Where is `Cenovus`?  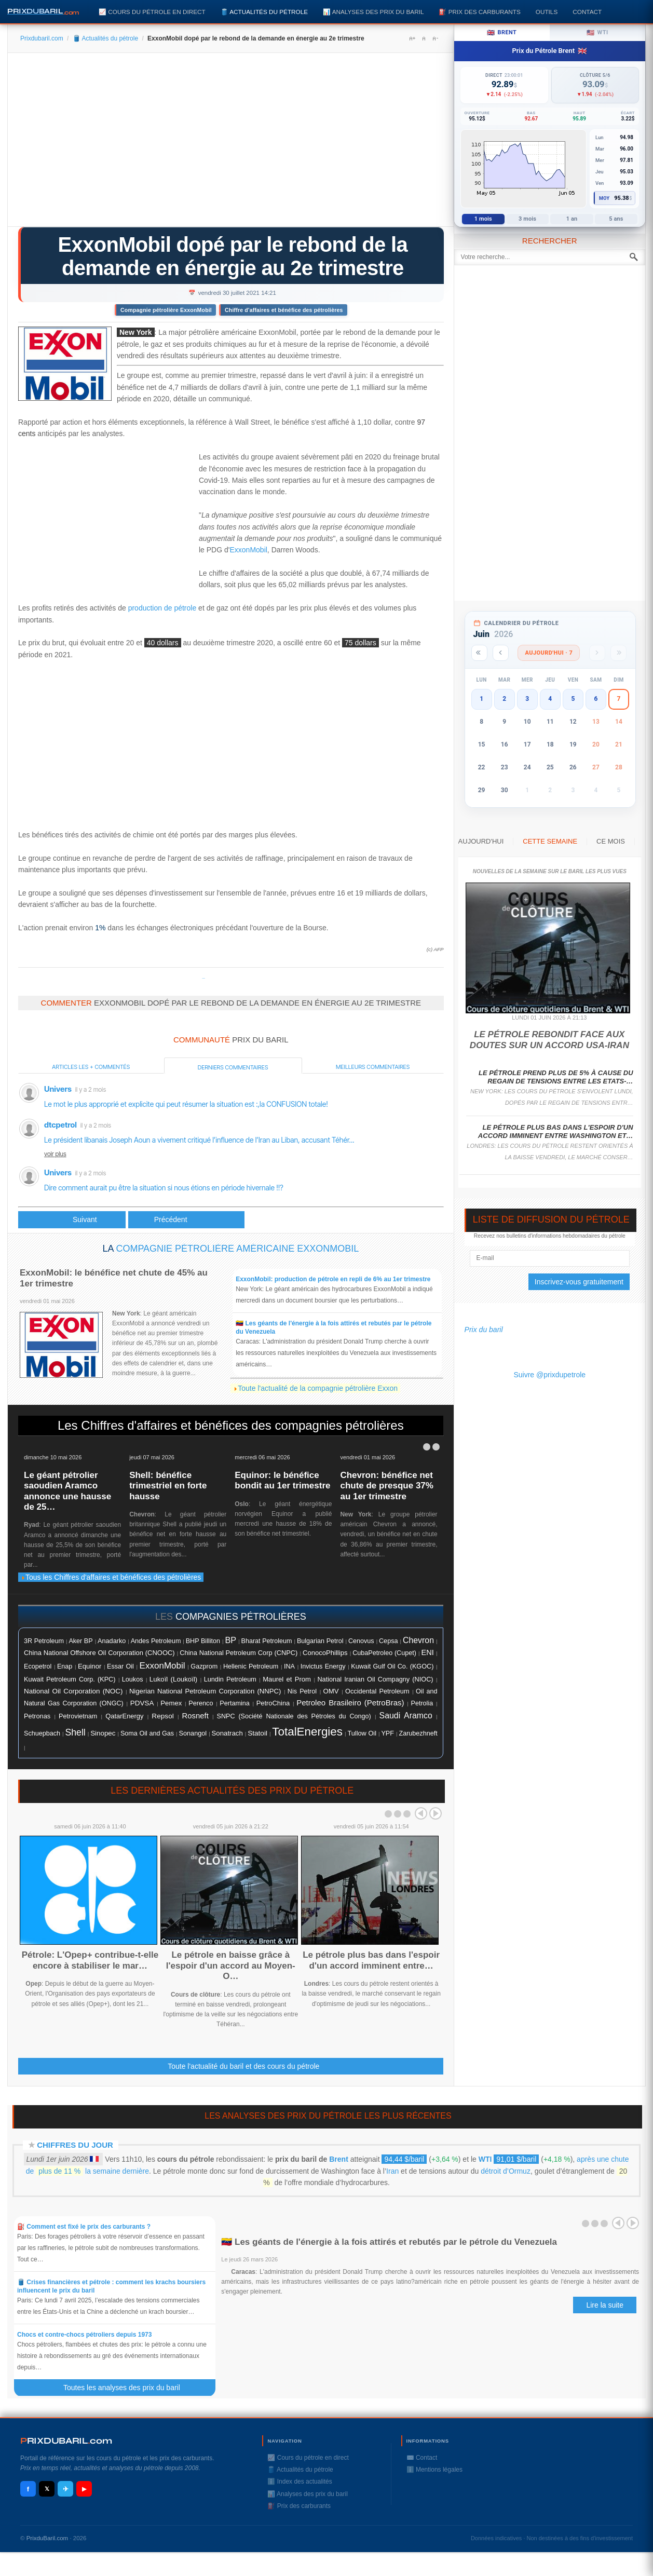
Cenovus is located at coordinates (361, 1641).